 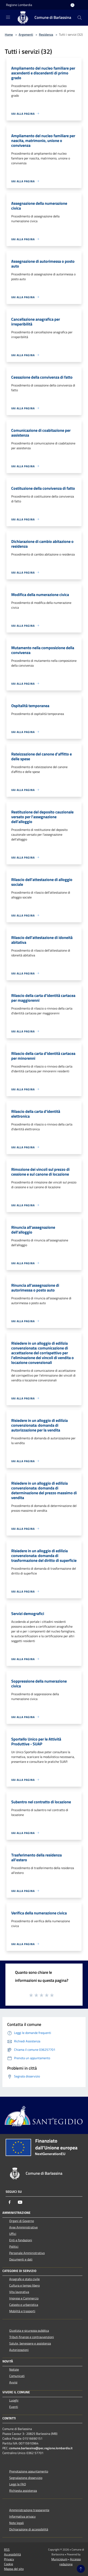 What do you see at coordinates (41, 2448) in the screenshot?
I see `comune.barlassina@pec.regione.lombardia.it` at bounding box center [41, 2448].